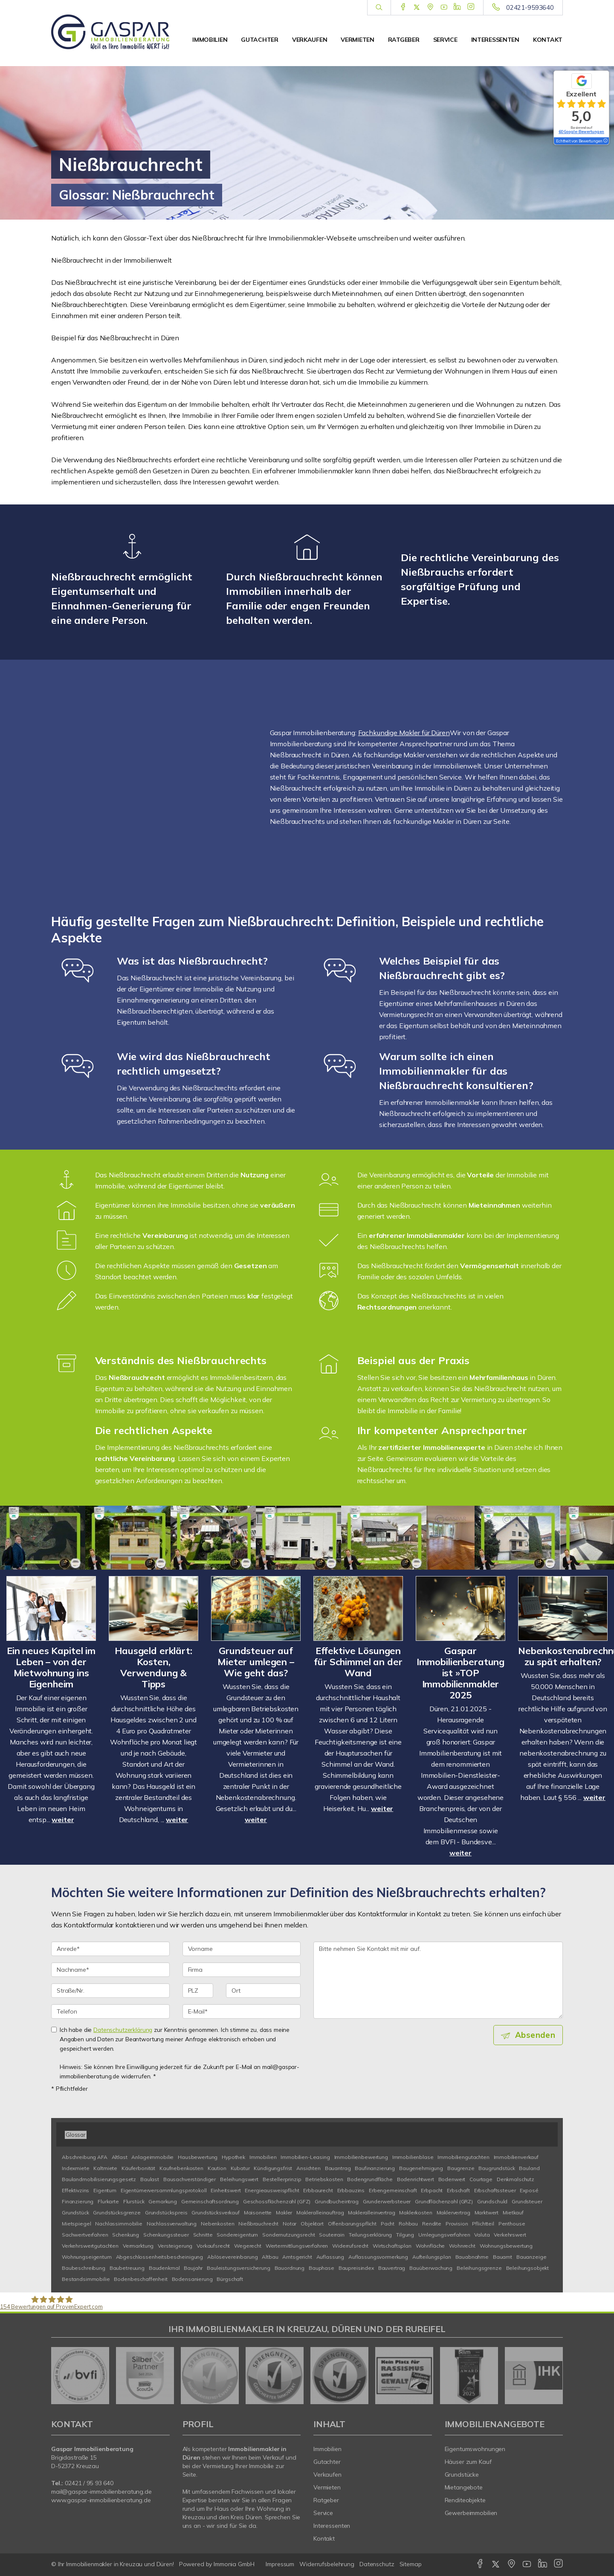 The width and height of the screenshot is (614, 2576). I want to click on Grundsteuer auf Mieter umlegen – Wie geht das?, so click(255, 1662).